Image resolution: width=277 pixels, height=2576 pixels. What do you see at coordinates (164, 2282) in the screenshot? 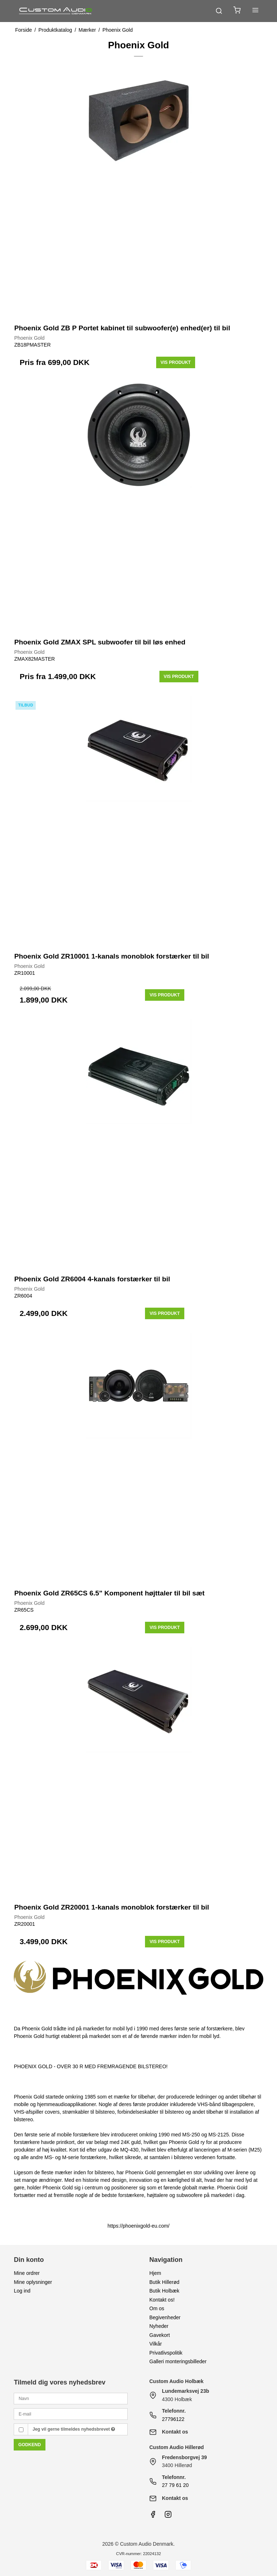
I see `Butik Hillerød` at bounding box center [164, 2282].